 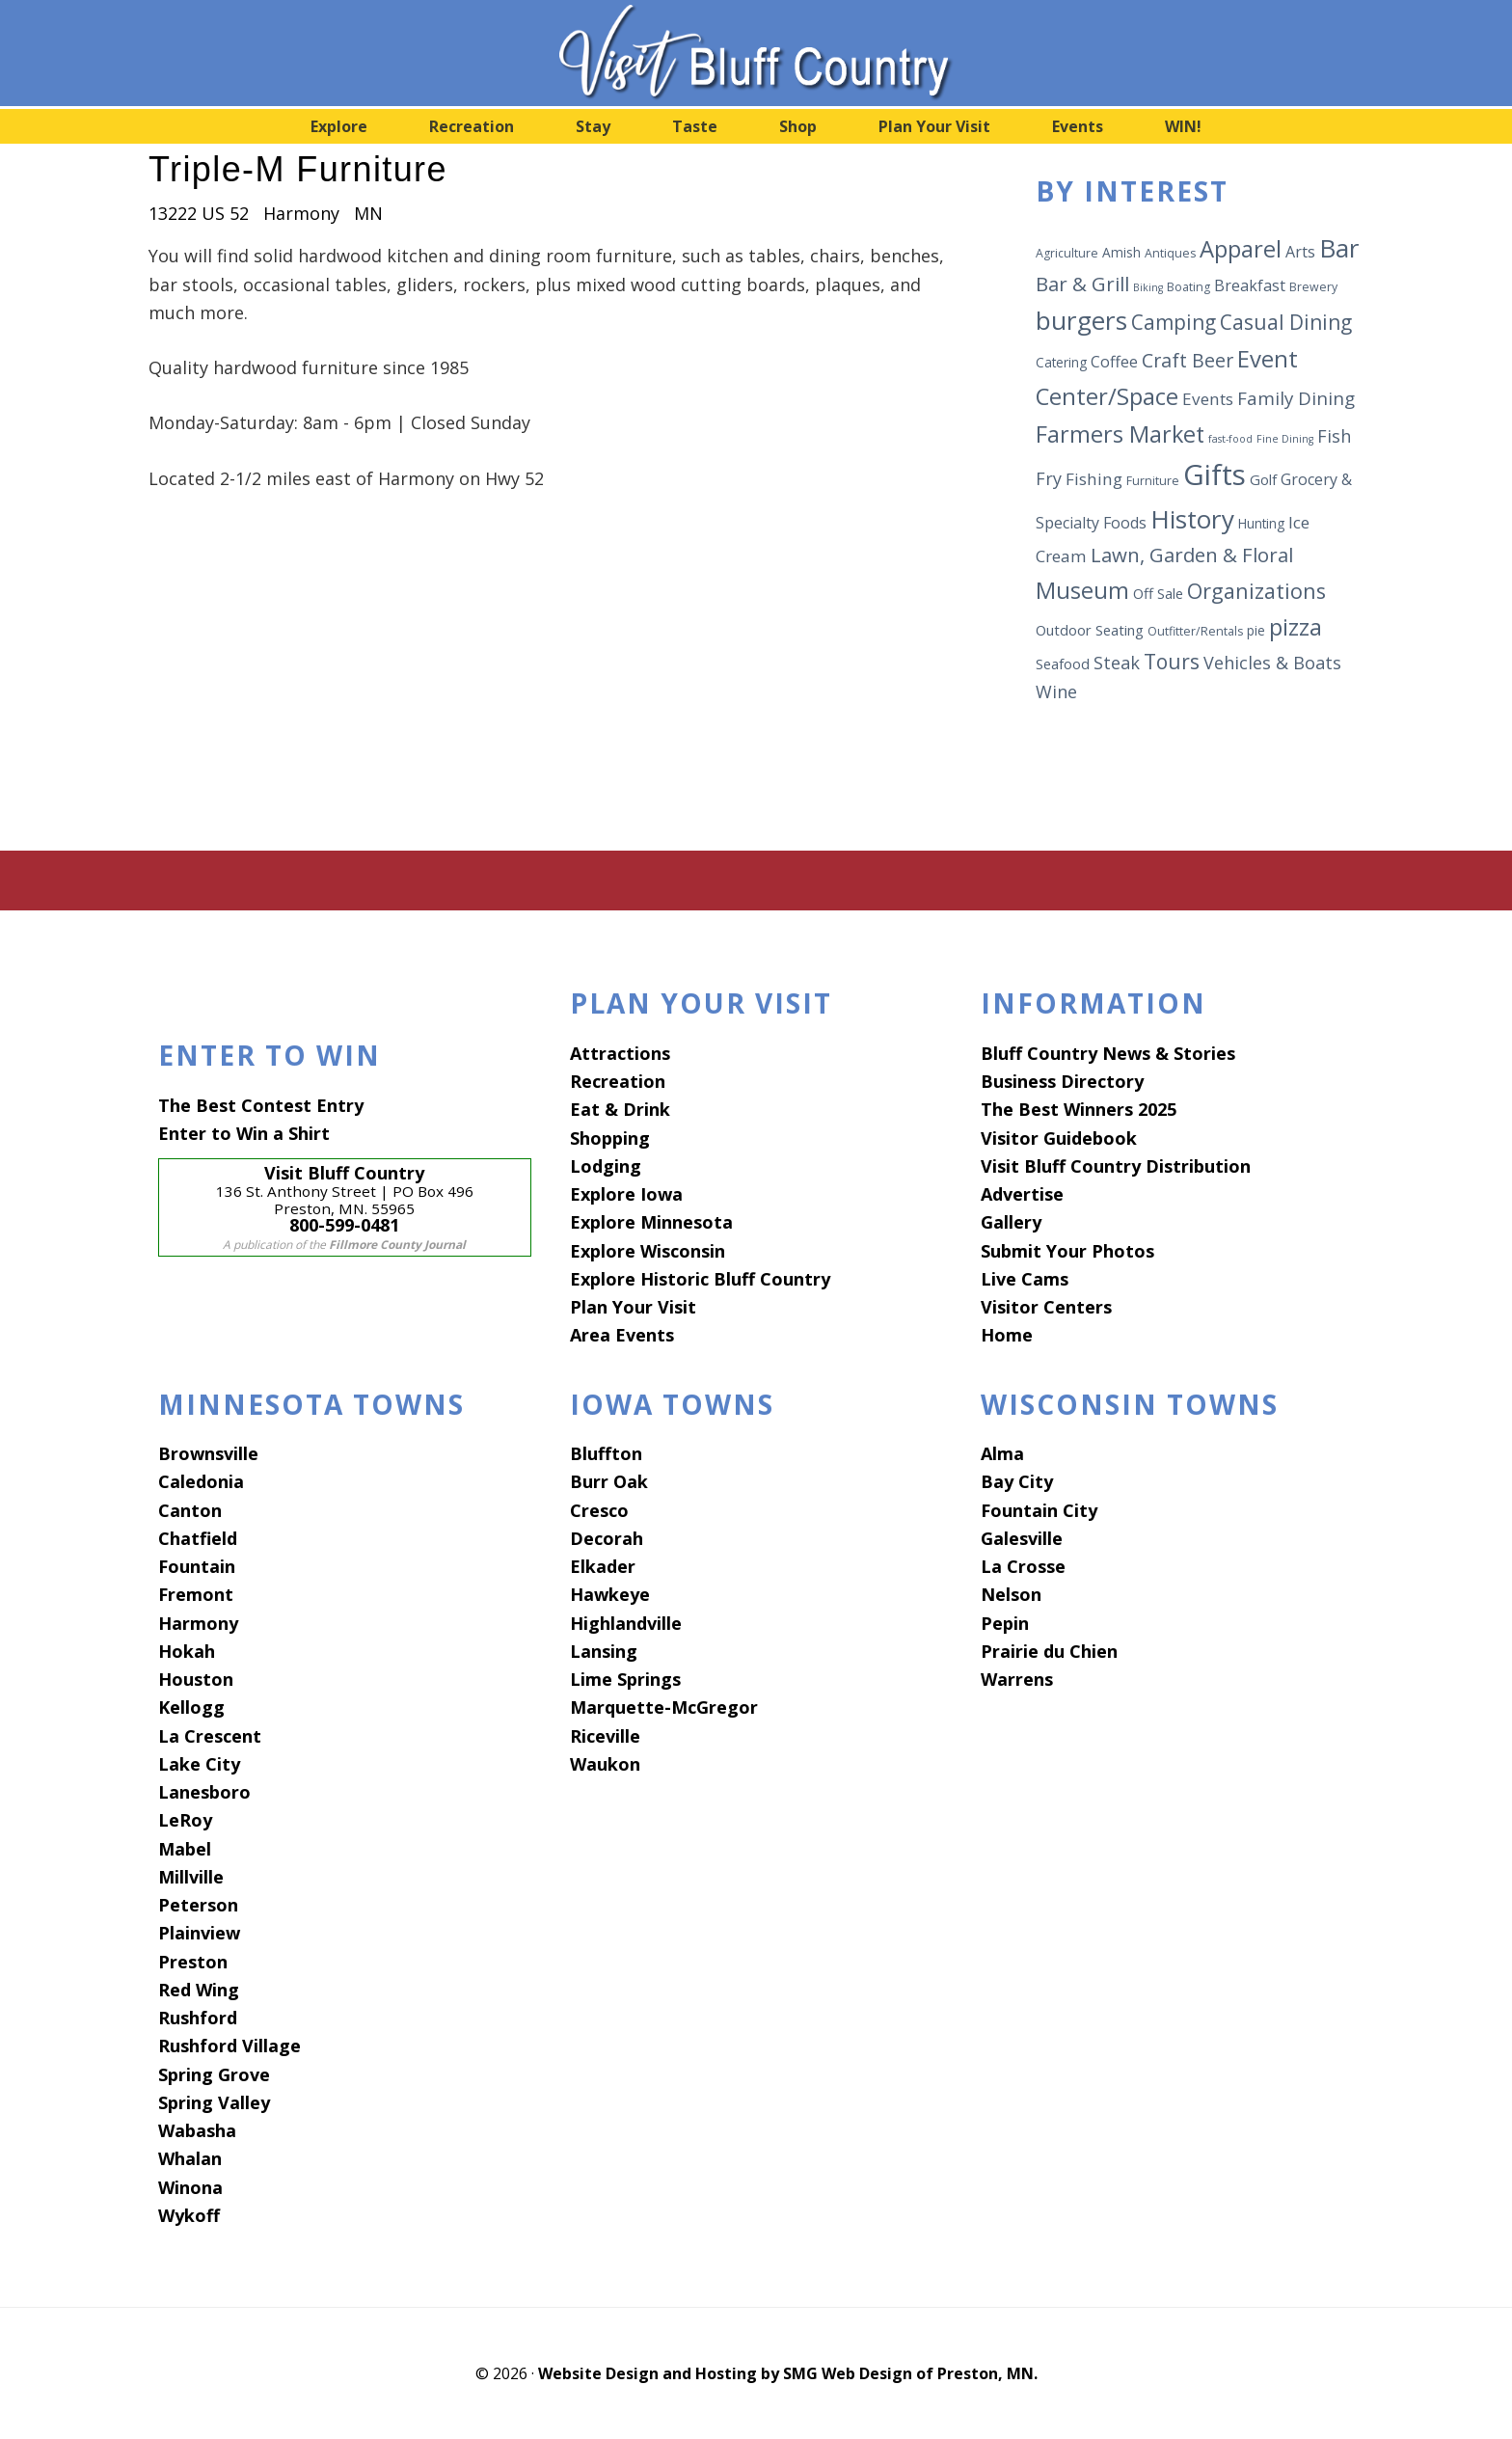 What do you see at coordinates (189, 2215) in the screenshot?
I see `Wykoff` at bounding box center [189, 2215].